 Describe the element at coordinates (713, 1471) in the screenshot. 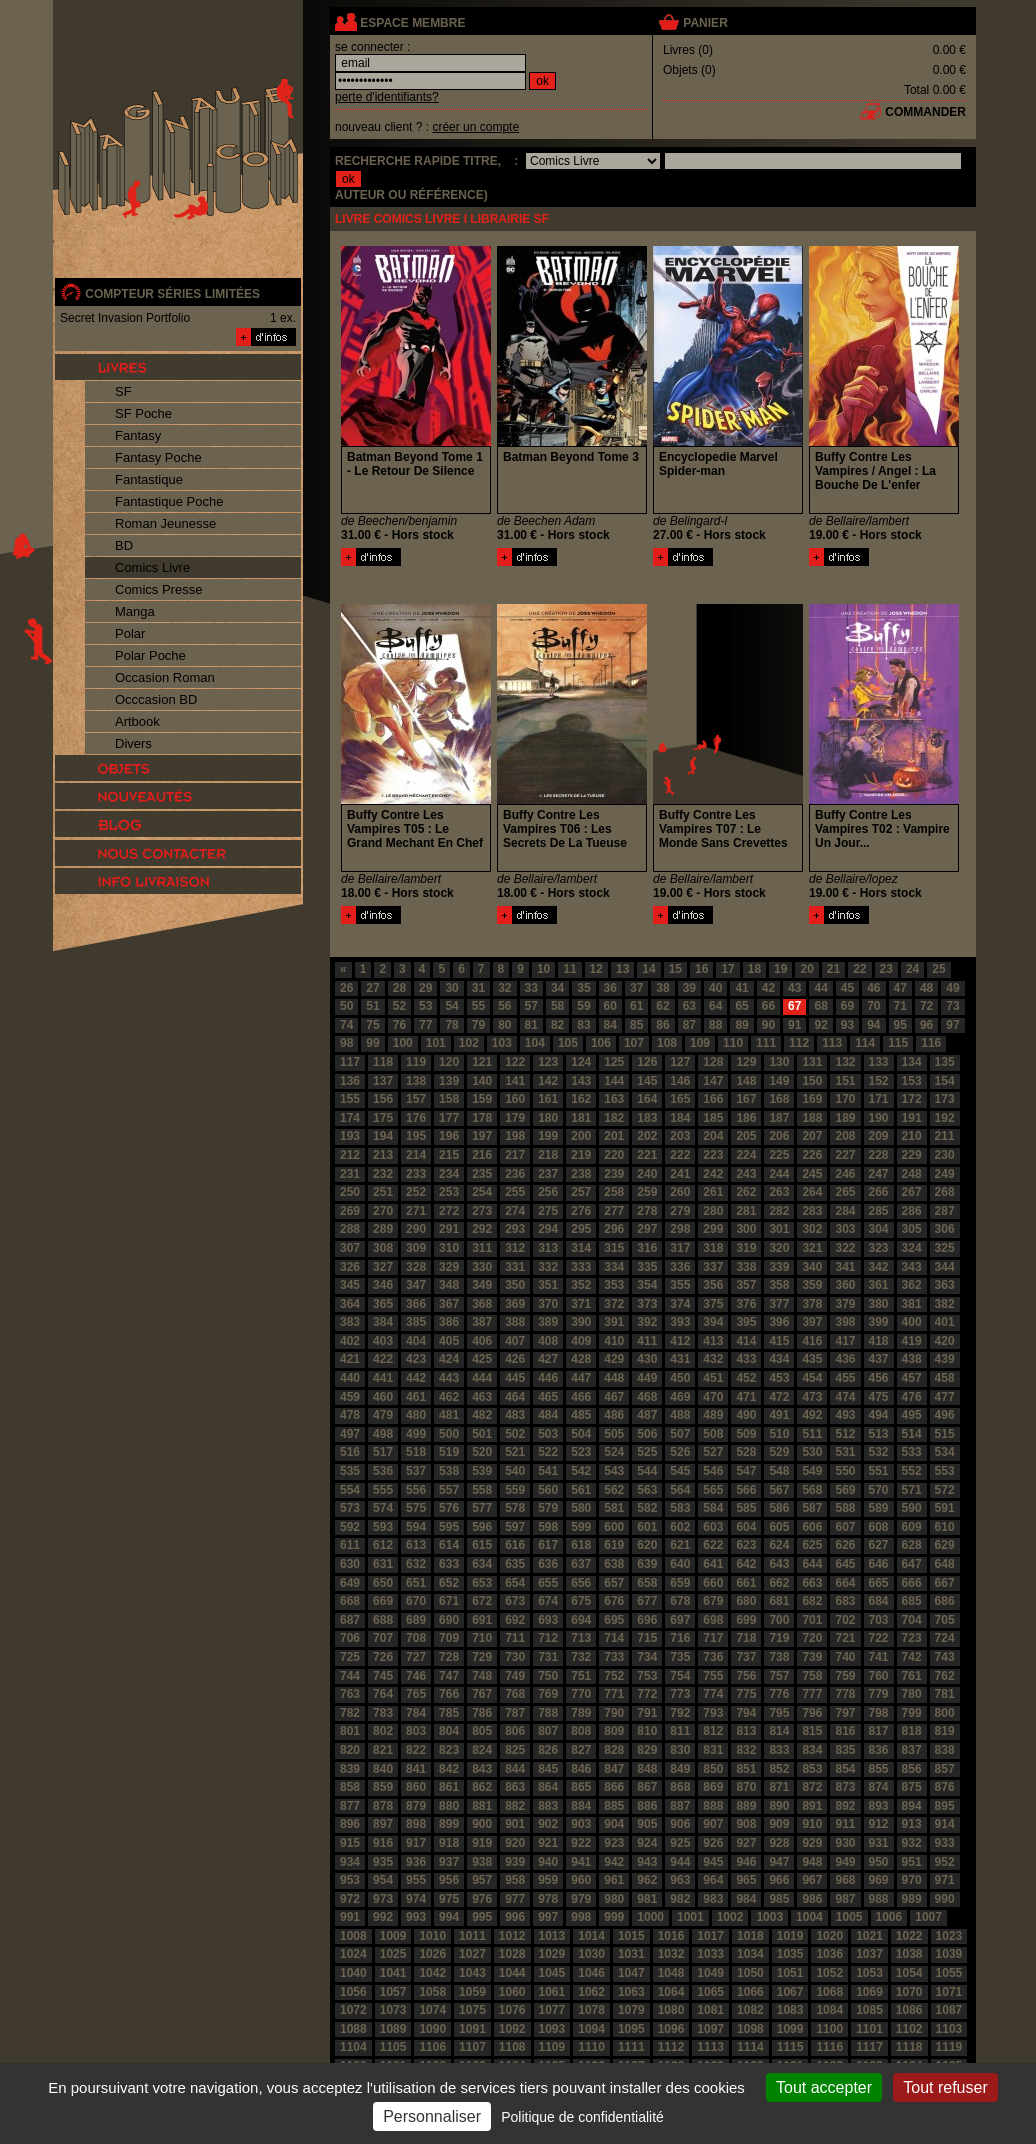

I see `546` at that location.